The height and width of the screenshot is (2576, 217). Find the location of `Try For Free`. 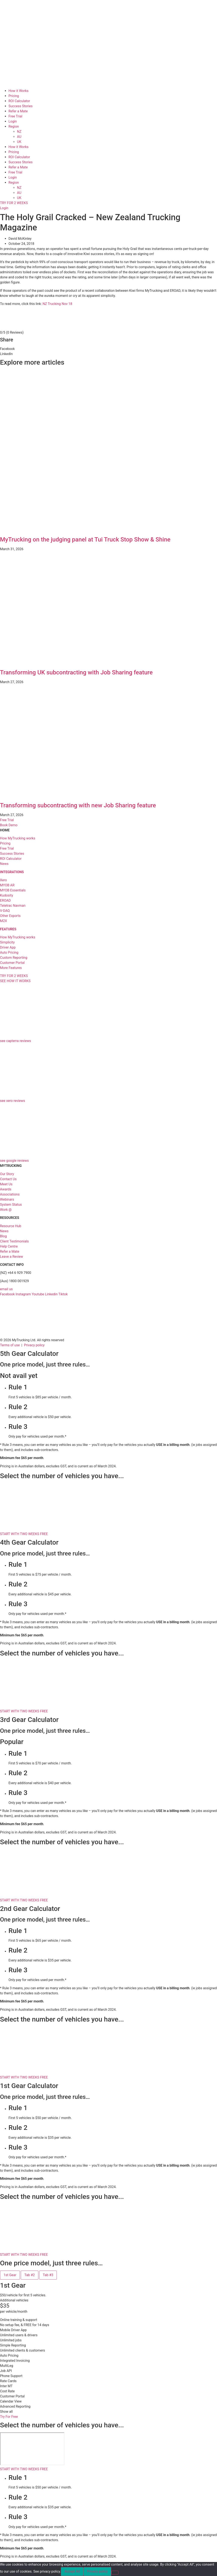

Try For Free is located at coordinates (9, 2417).